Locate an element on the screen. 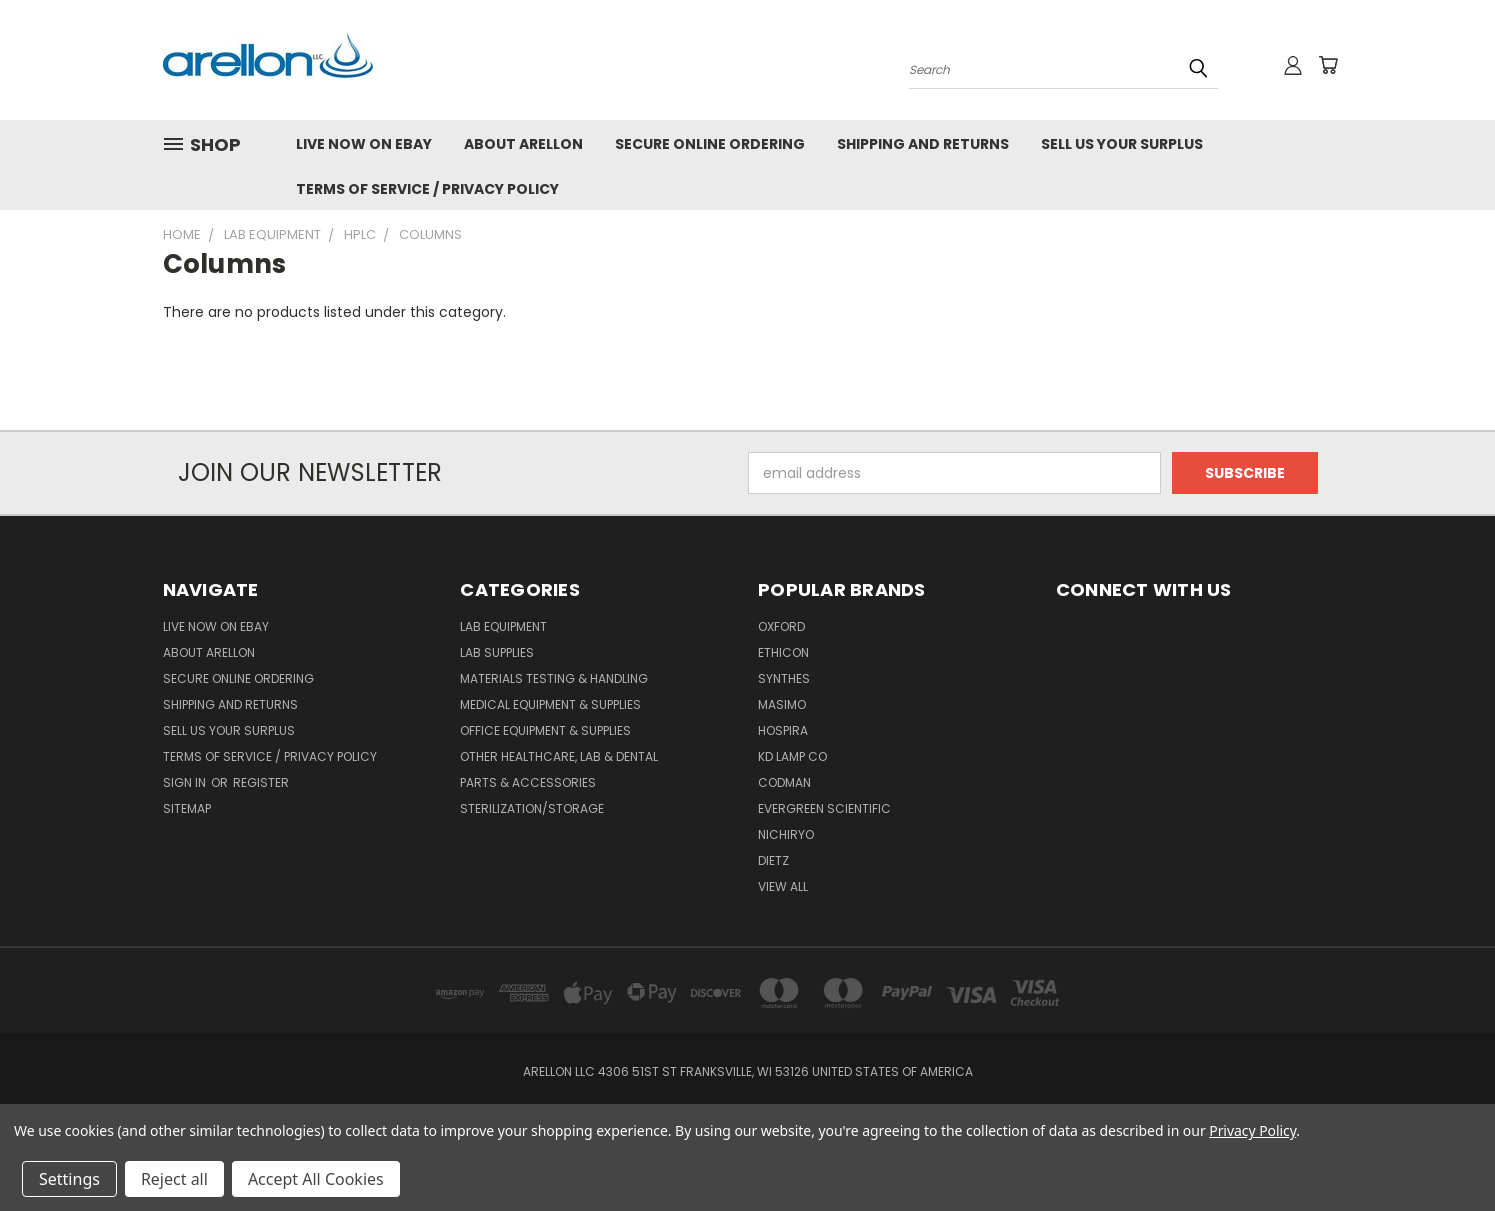  Terms of Service / Privacy Policy is located at coordinates (427, 189).